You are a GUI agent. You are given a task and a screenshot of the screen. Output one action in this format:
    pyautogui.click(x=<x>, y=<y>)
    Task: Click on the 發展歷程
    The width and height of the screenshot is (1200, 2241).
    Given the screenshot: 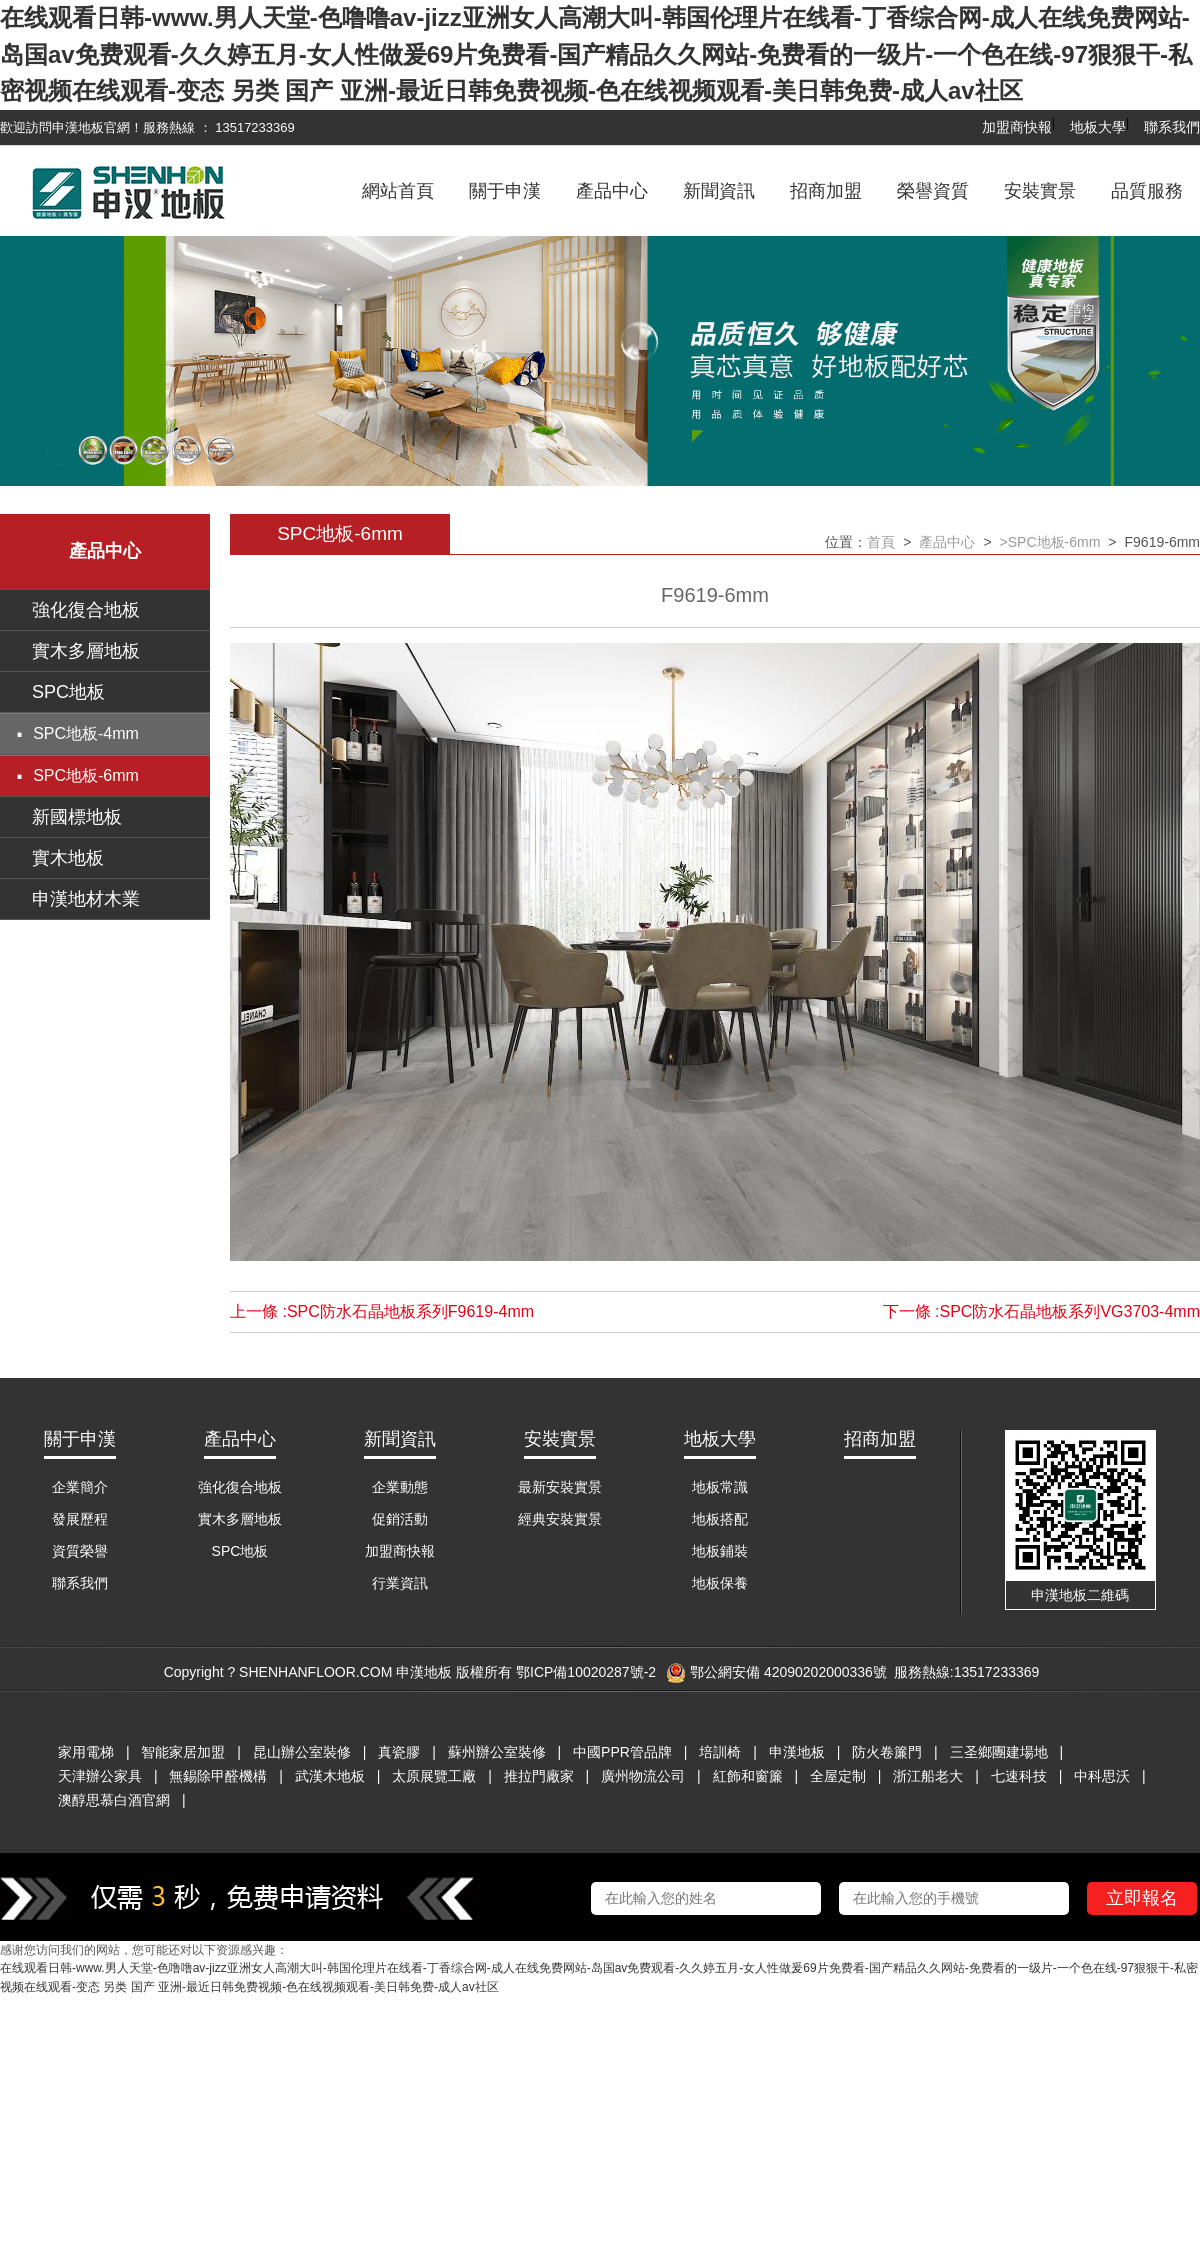 What is the action you would take?
    pyautogui.click(x=80, y=1519)
    